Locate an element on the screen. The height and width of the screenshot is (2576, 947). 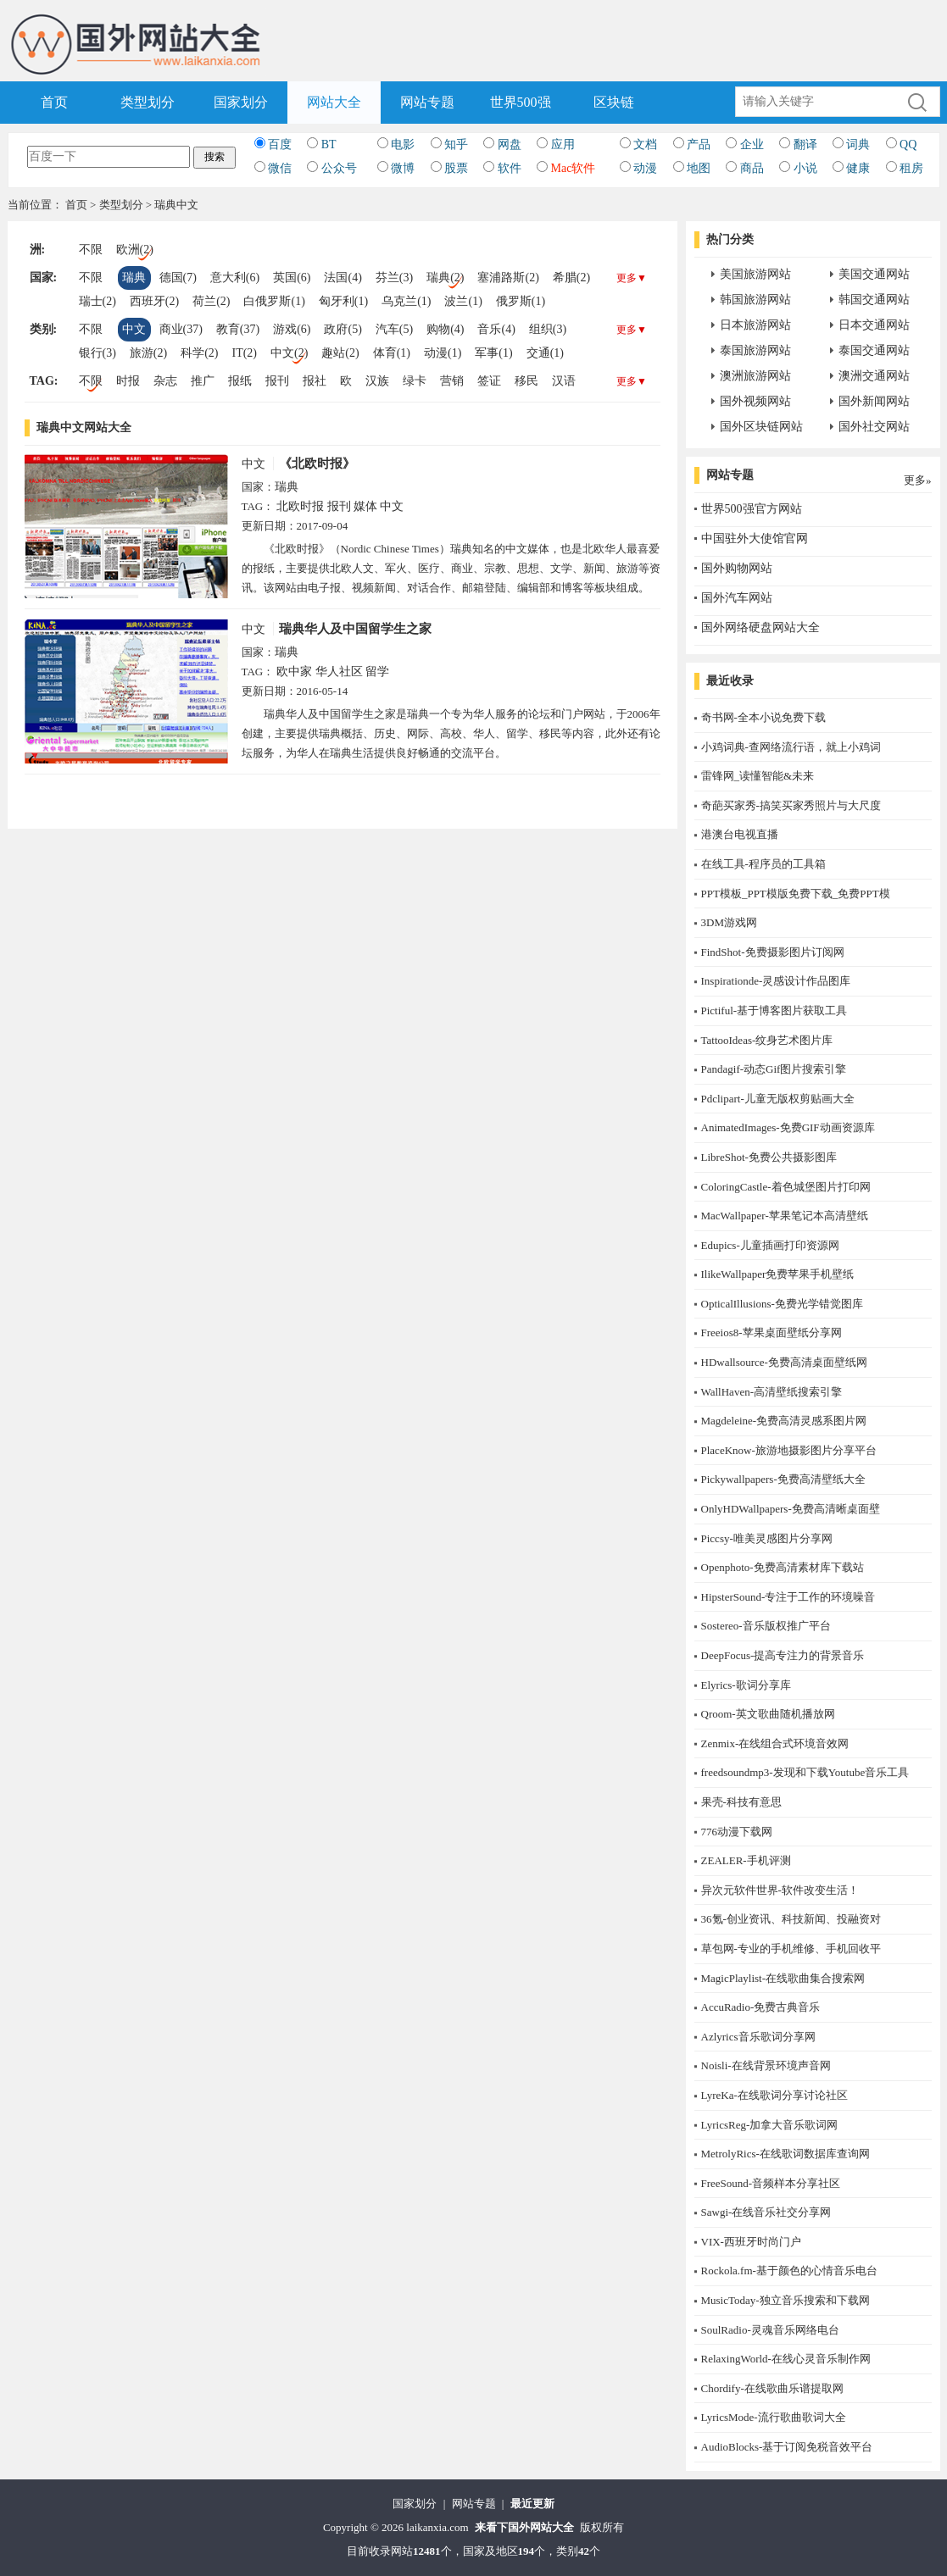
LyreKa-在线歌词分享讨论社区 is located at coordinates (774, 2095).